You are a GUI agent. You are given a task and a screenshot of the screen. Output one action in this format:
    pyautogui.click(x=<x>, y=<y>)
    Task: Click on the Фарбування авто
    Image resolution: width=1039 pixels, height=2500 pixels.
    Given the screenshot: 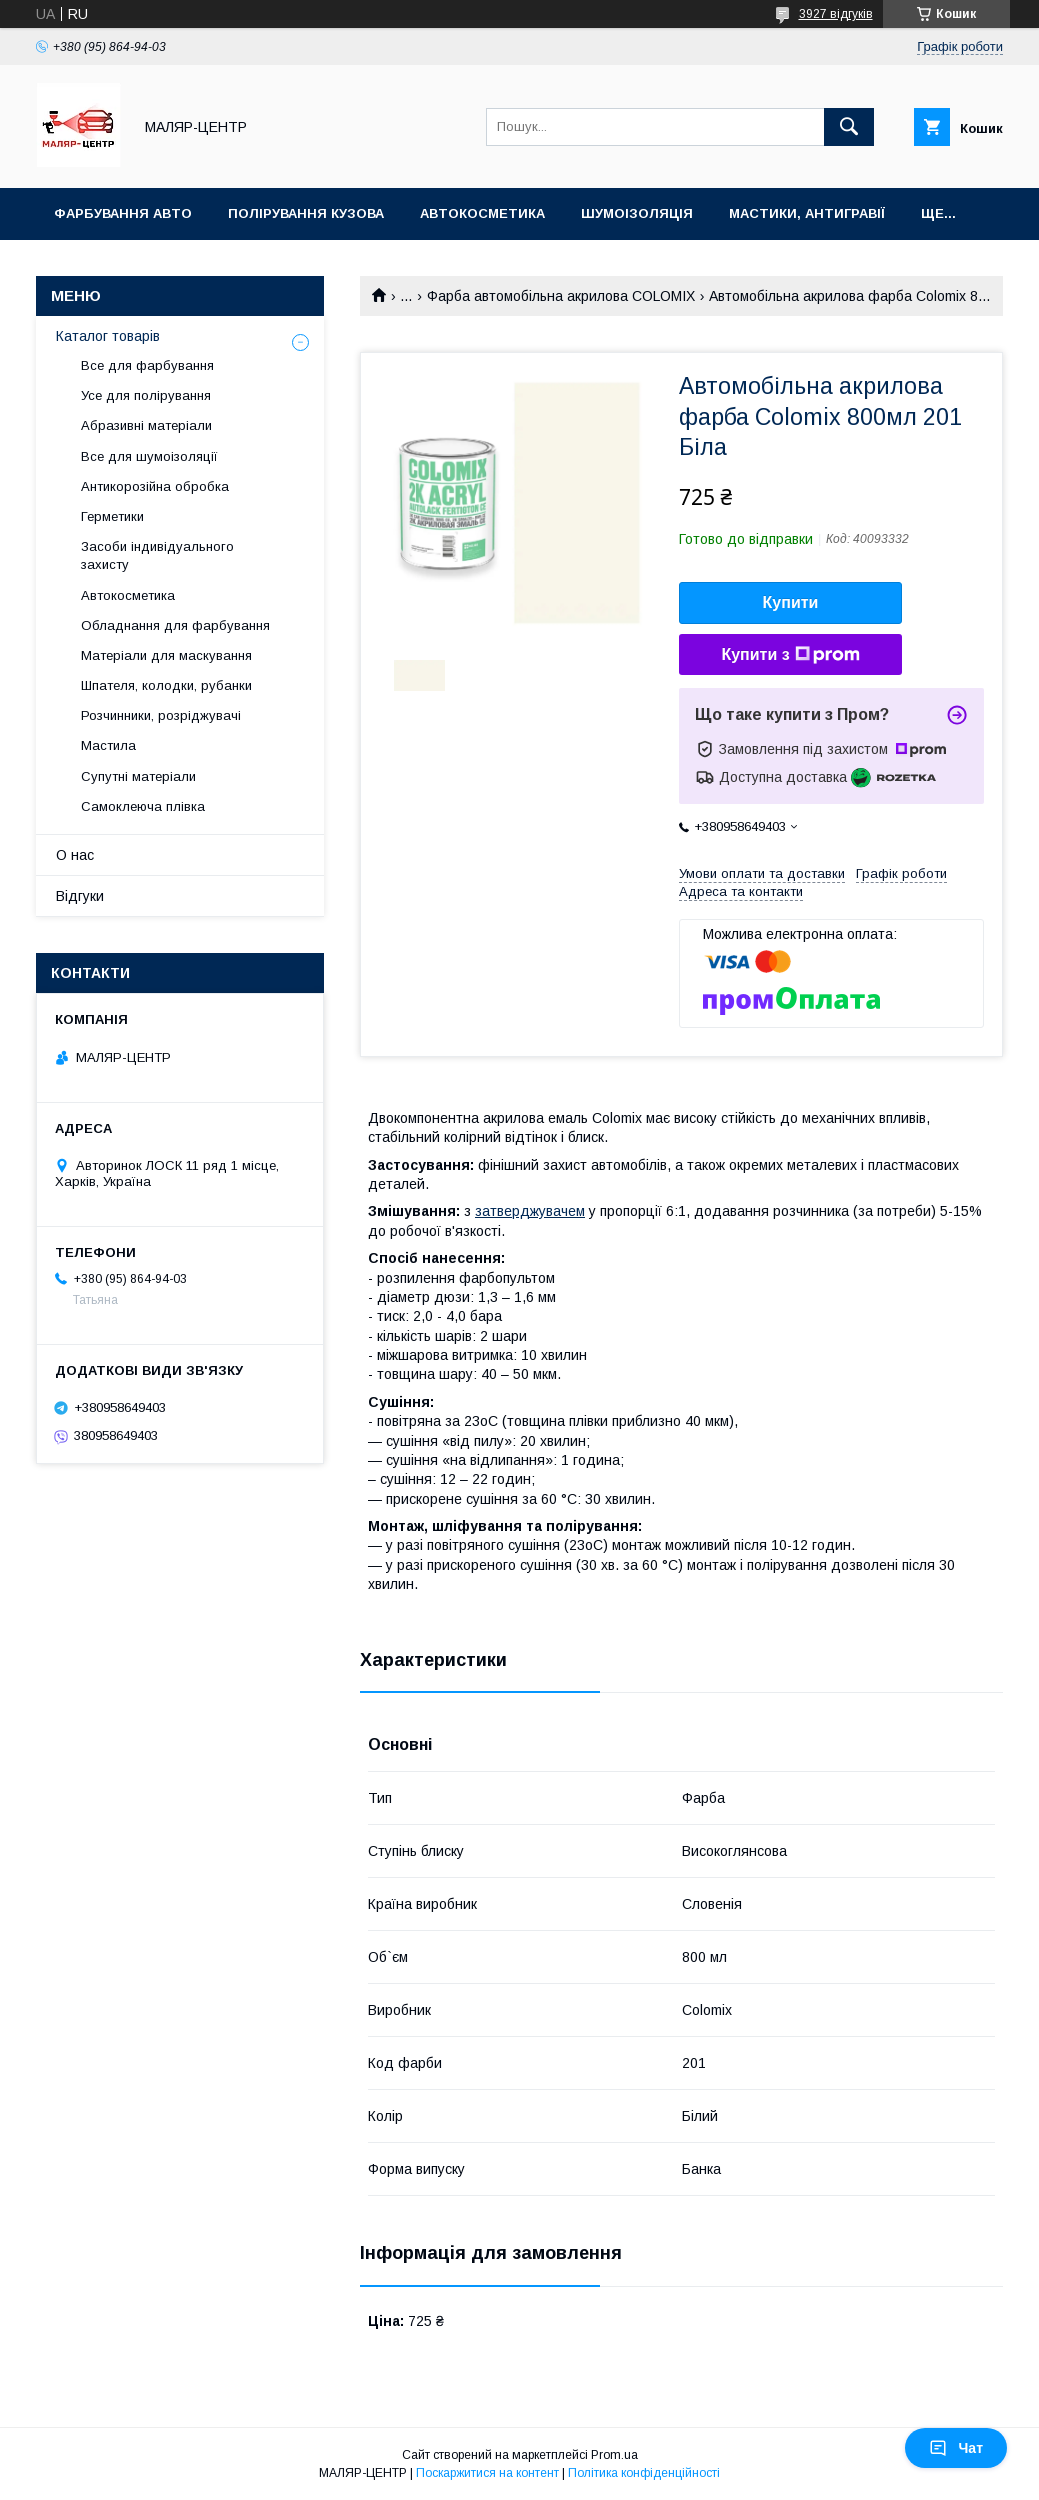 What is the action you would take?
    pyautogui.click(x=123, y=213)
    